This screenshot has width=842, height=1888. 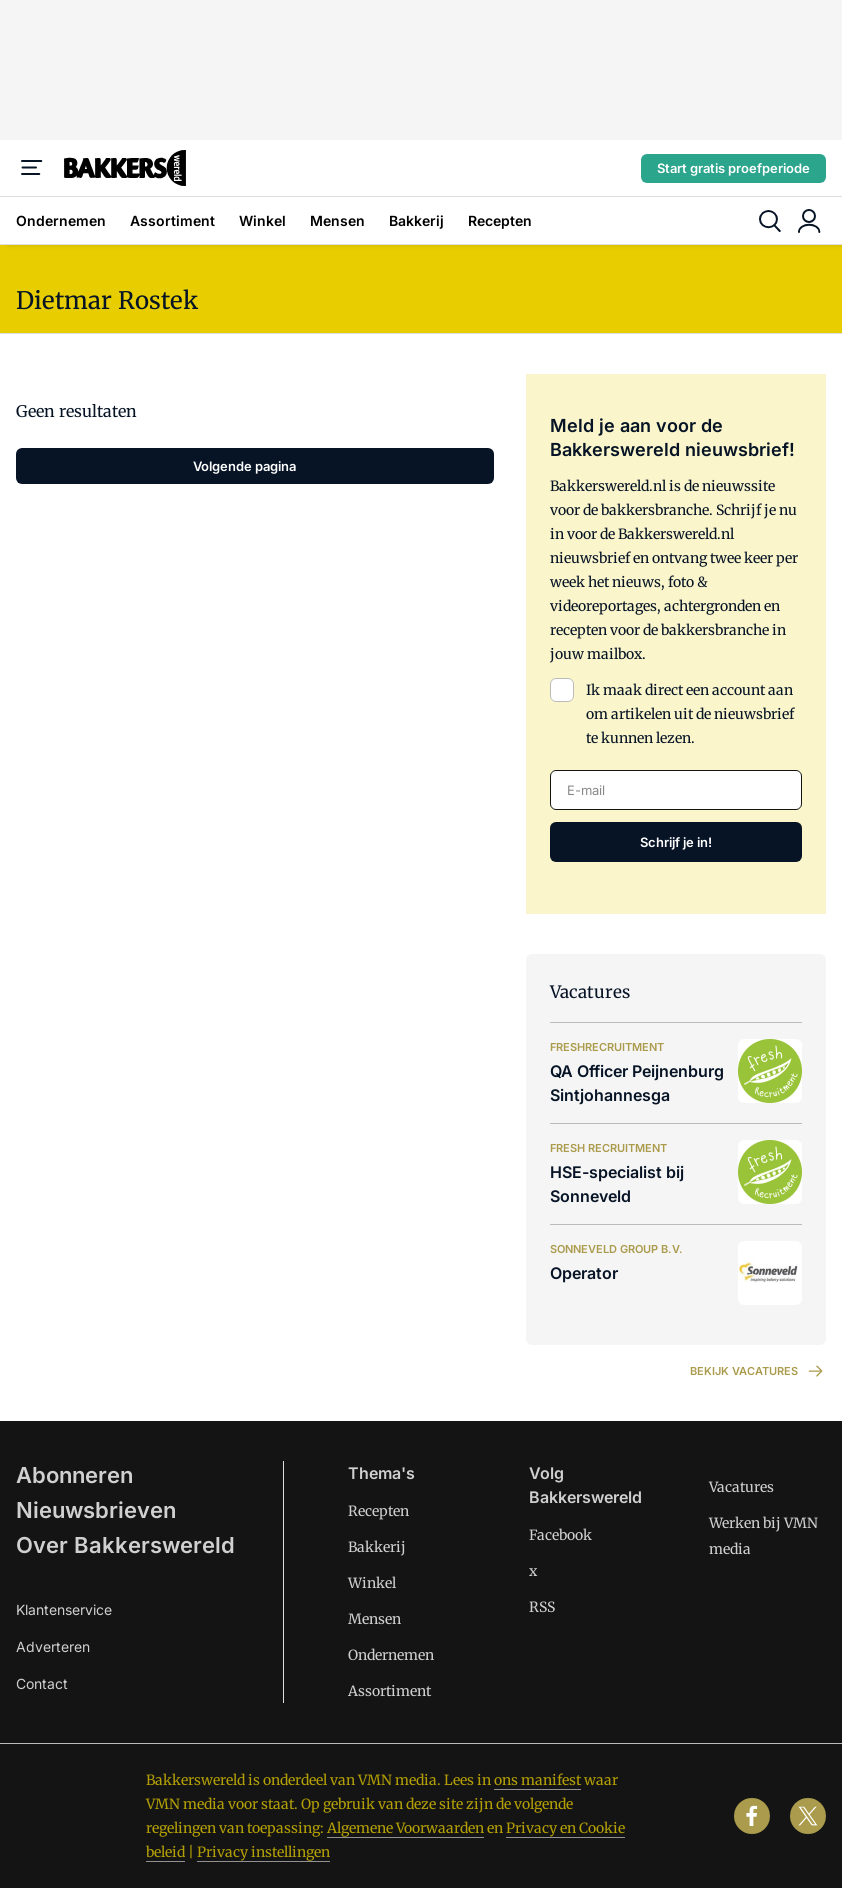 I want to click on Facebook, so click(x=560, y=1535).